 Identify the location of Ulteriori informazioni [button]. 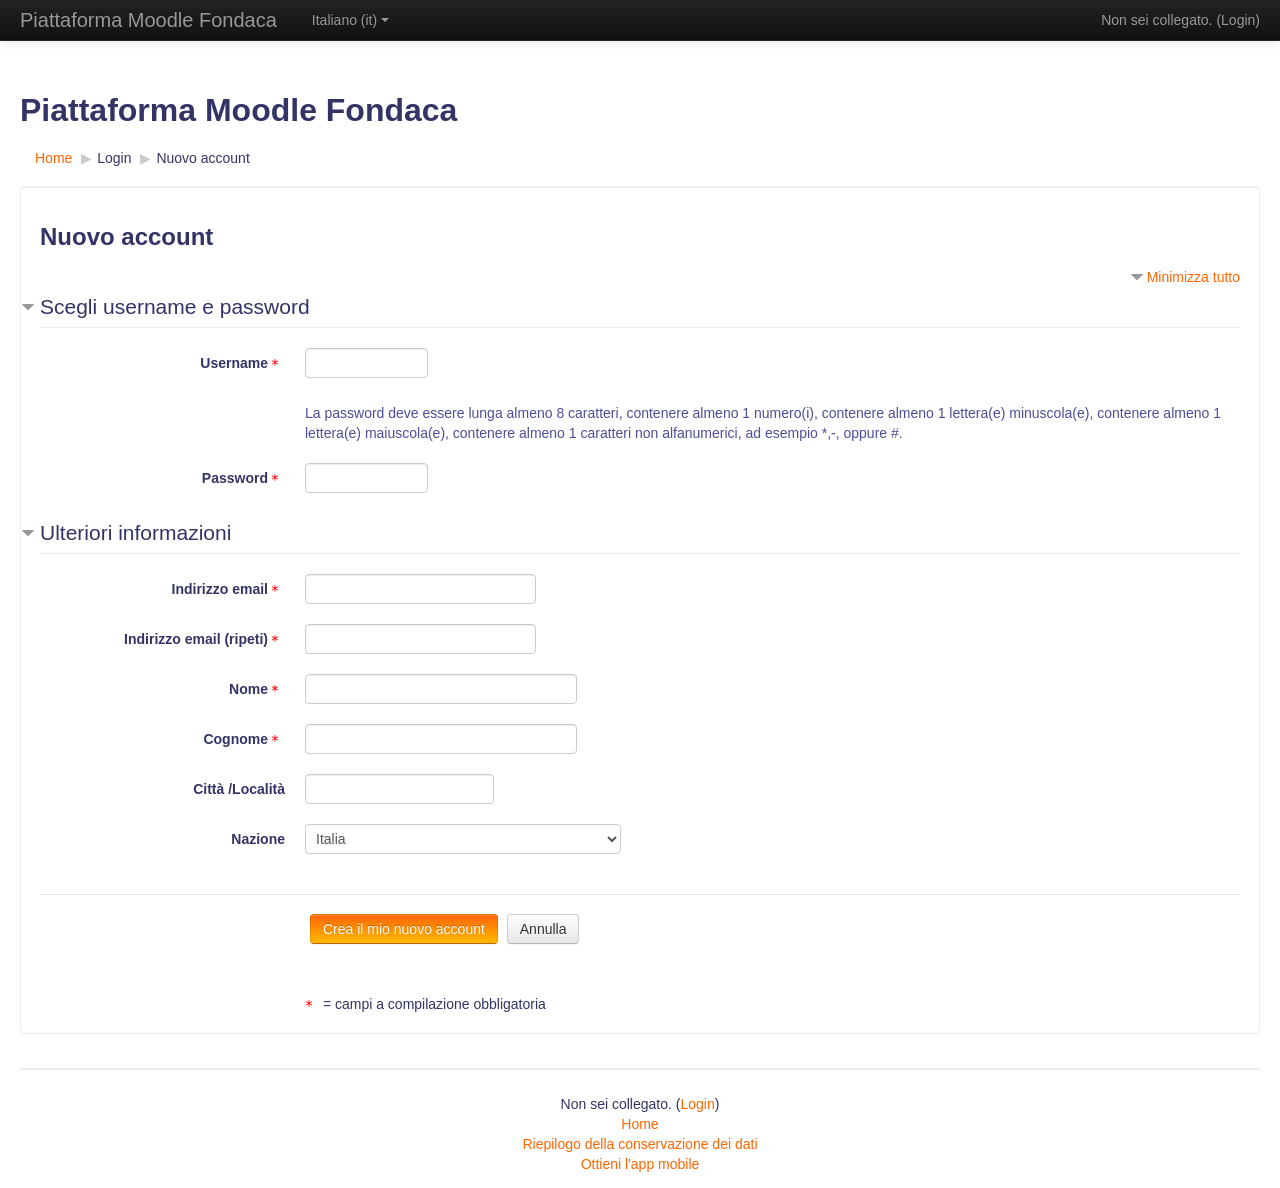
(135, 532).